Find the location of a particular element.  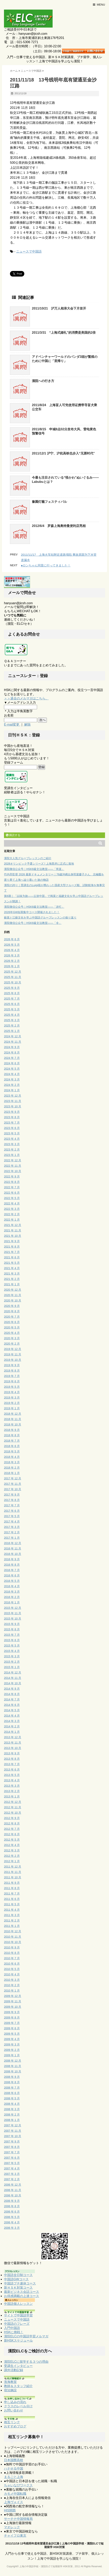

2007 年 4 月 is located at coordinates (12, 2168).